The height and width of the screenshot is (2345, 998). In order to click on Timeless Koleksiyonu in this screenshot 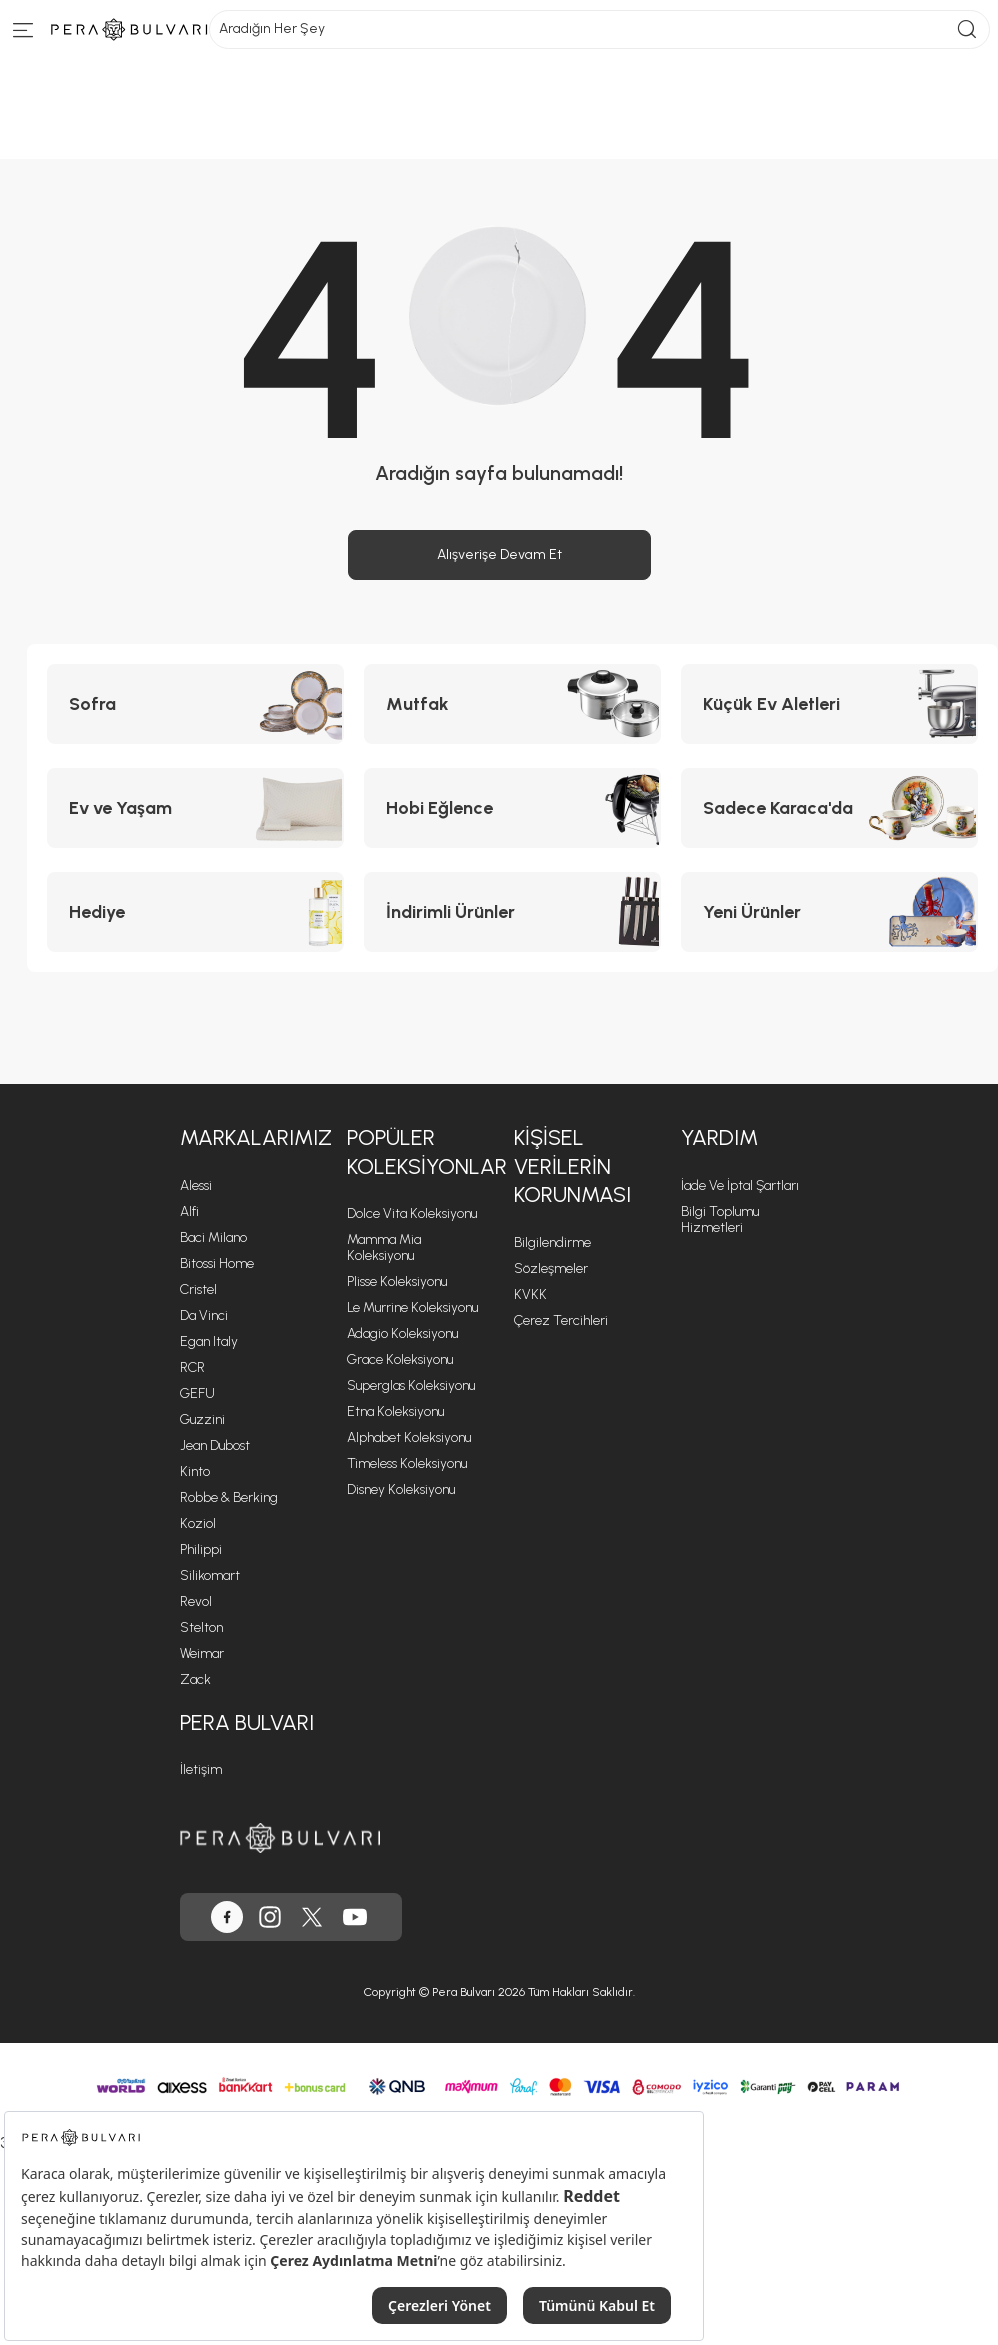, I will do `click(407, 1463)`.